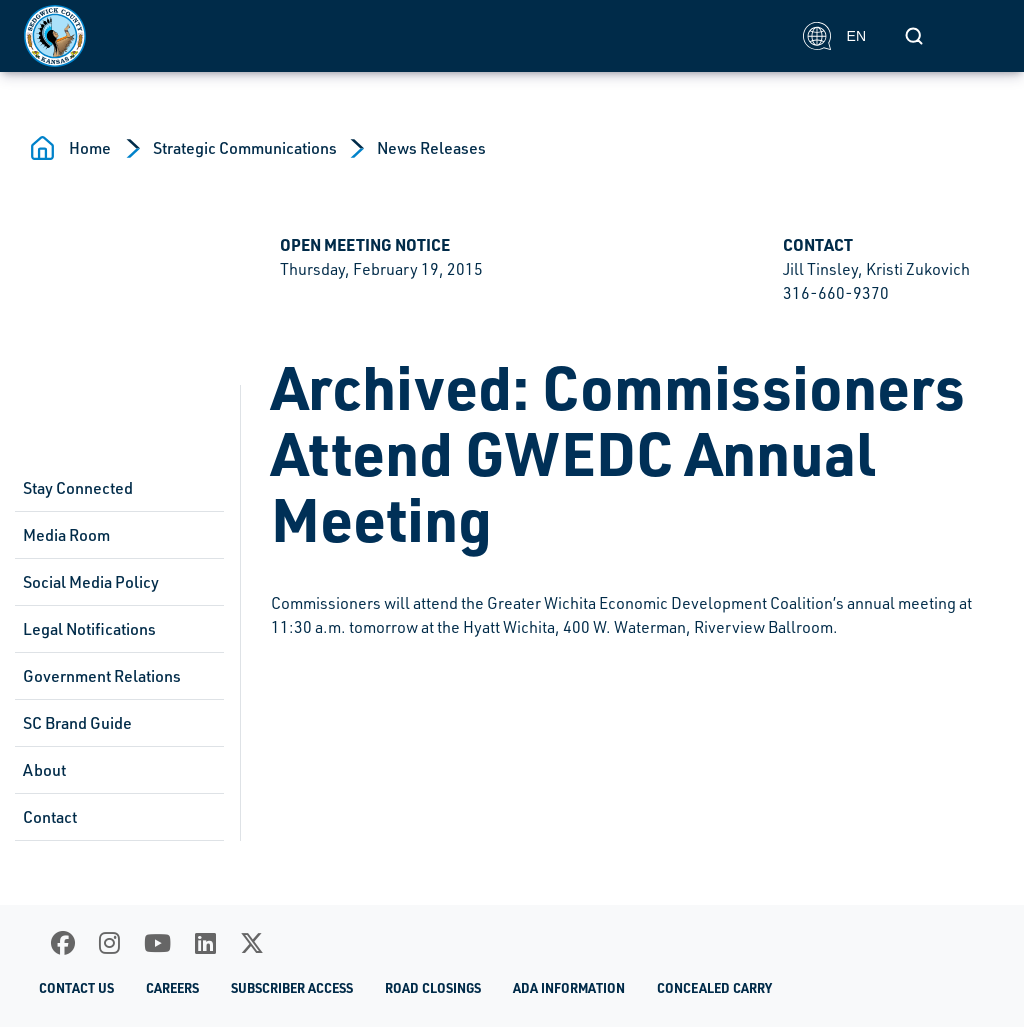  Describe the element at coordinates (292, 987) in the screenshot. I see `Subscriber Access` at that location.